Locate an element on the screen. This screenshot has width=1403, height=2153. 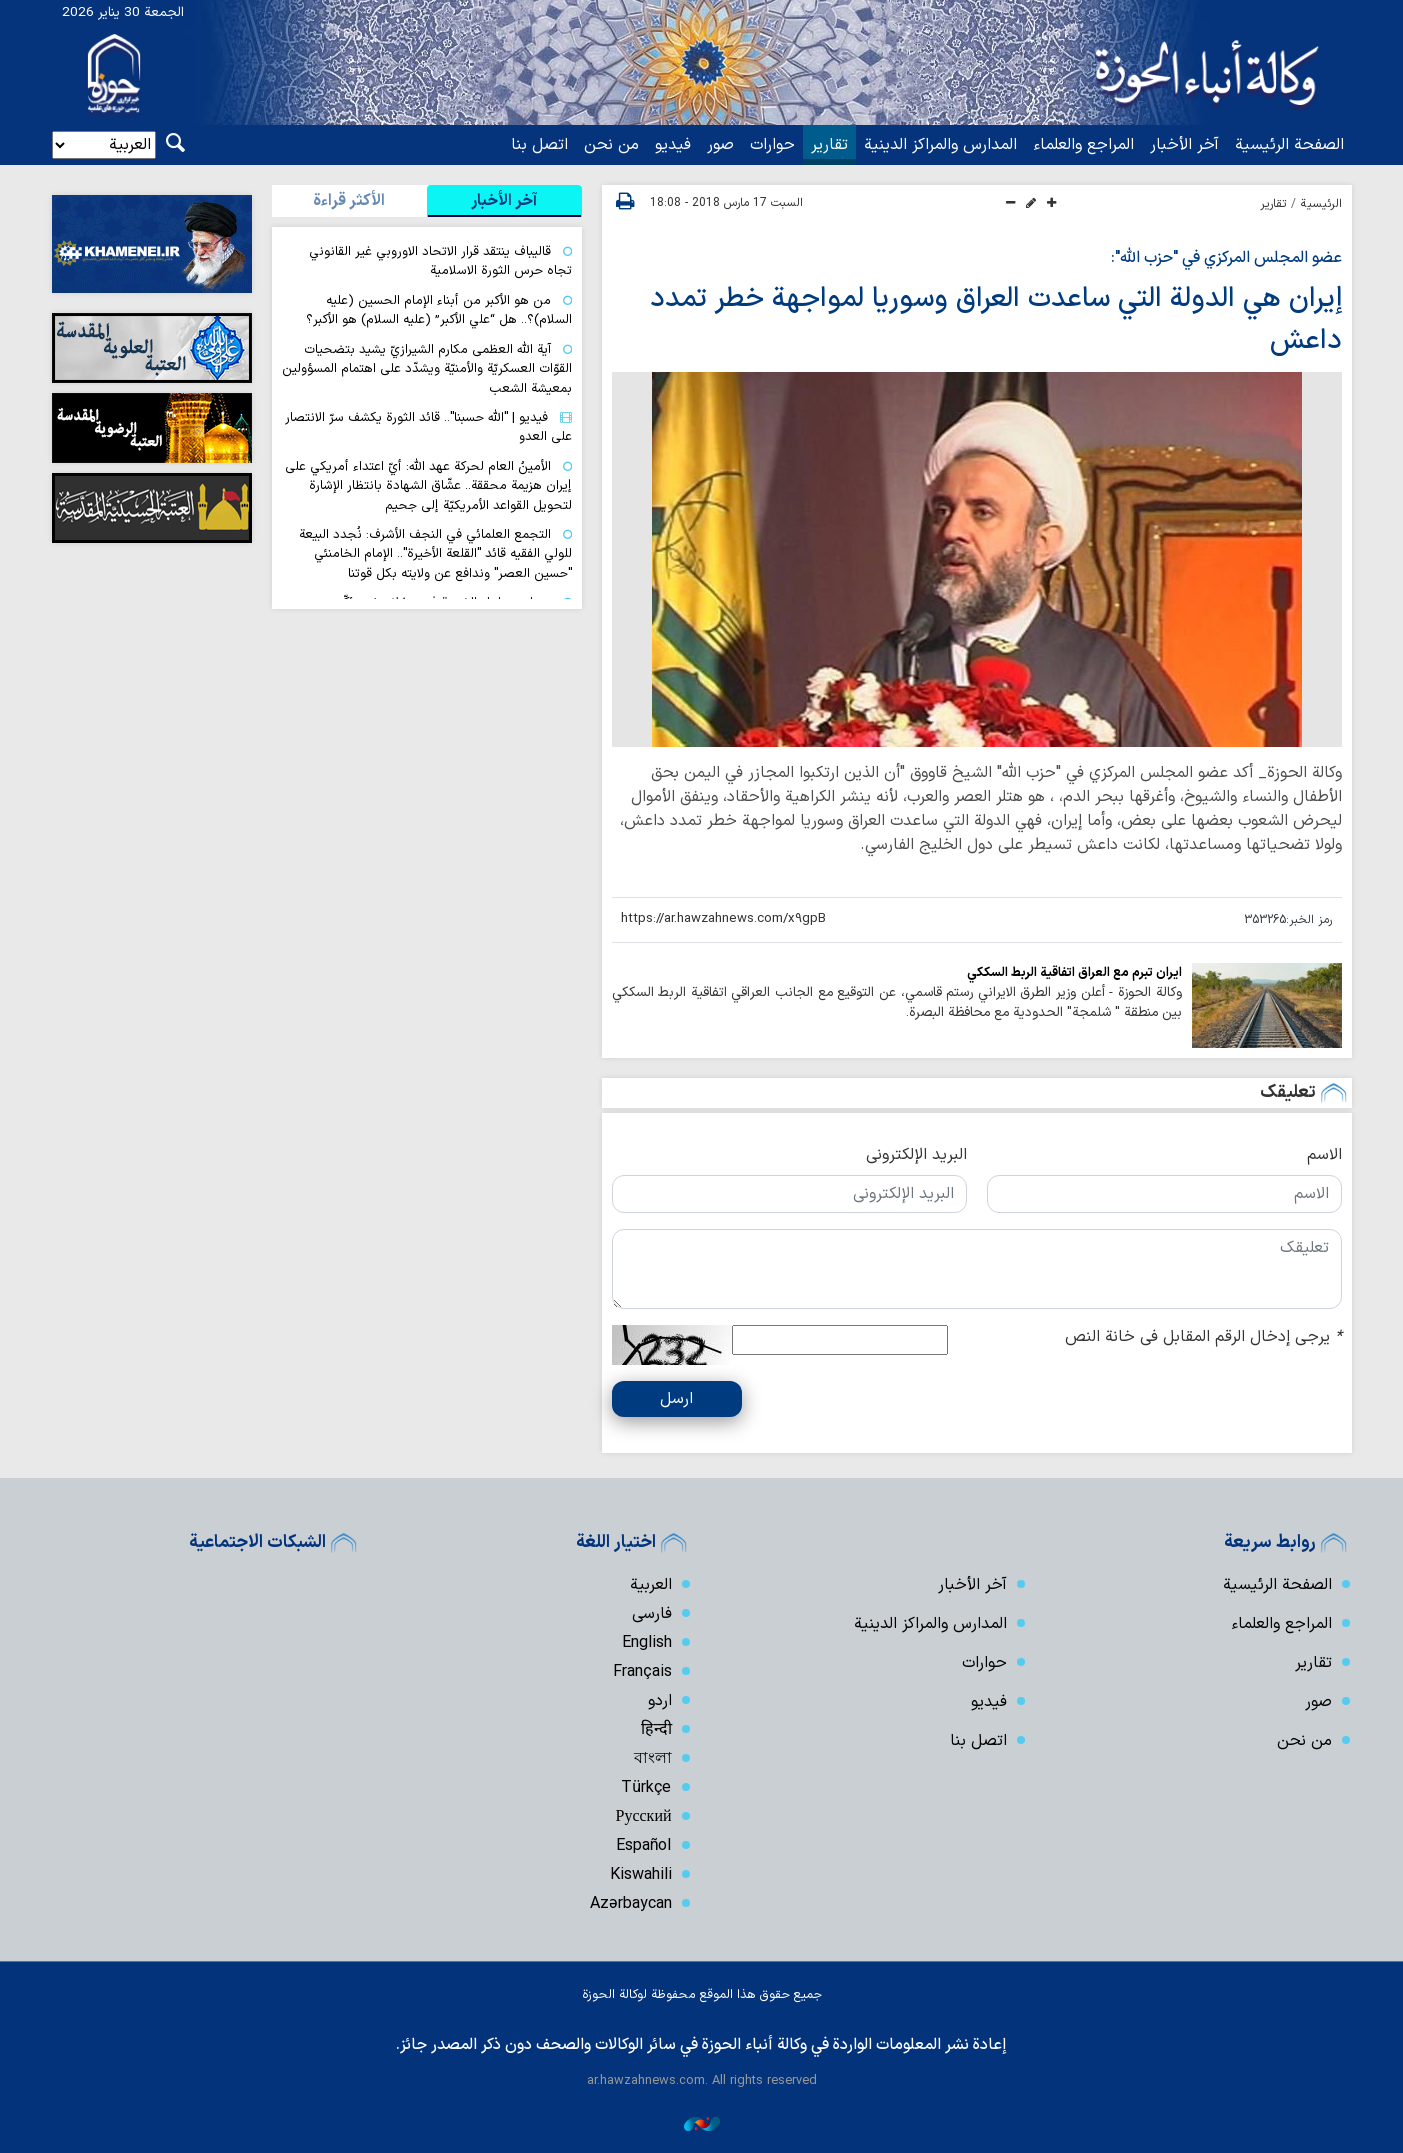
[tab] is located at coordinates (504, 201).